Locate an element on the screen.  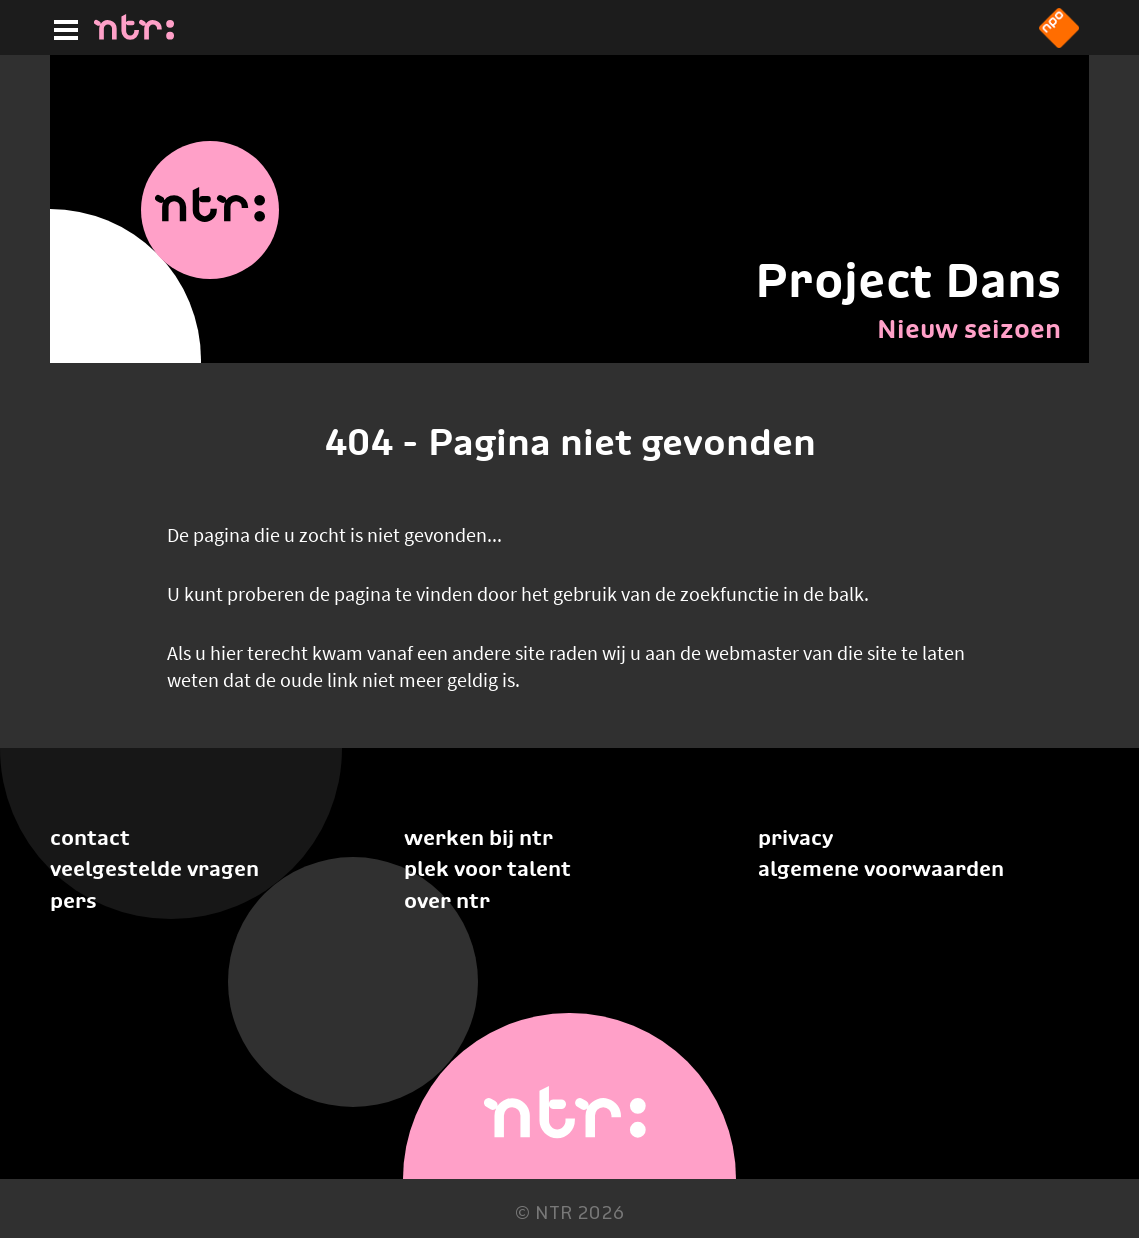
Privacy is located at coordinates (795, 837).